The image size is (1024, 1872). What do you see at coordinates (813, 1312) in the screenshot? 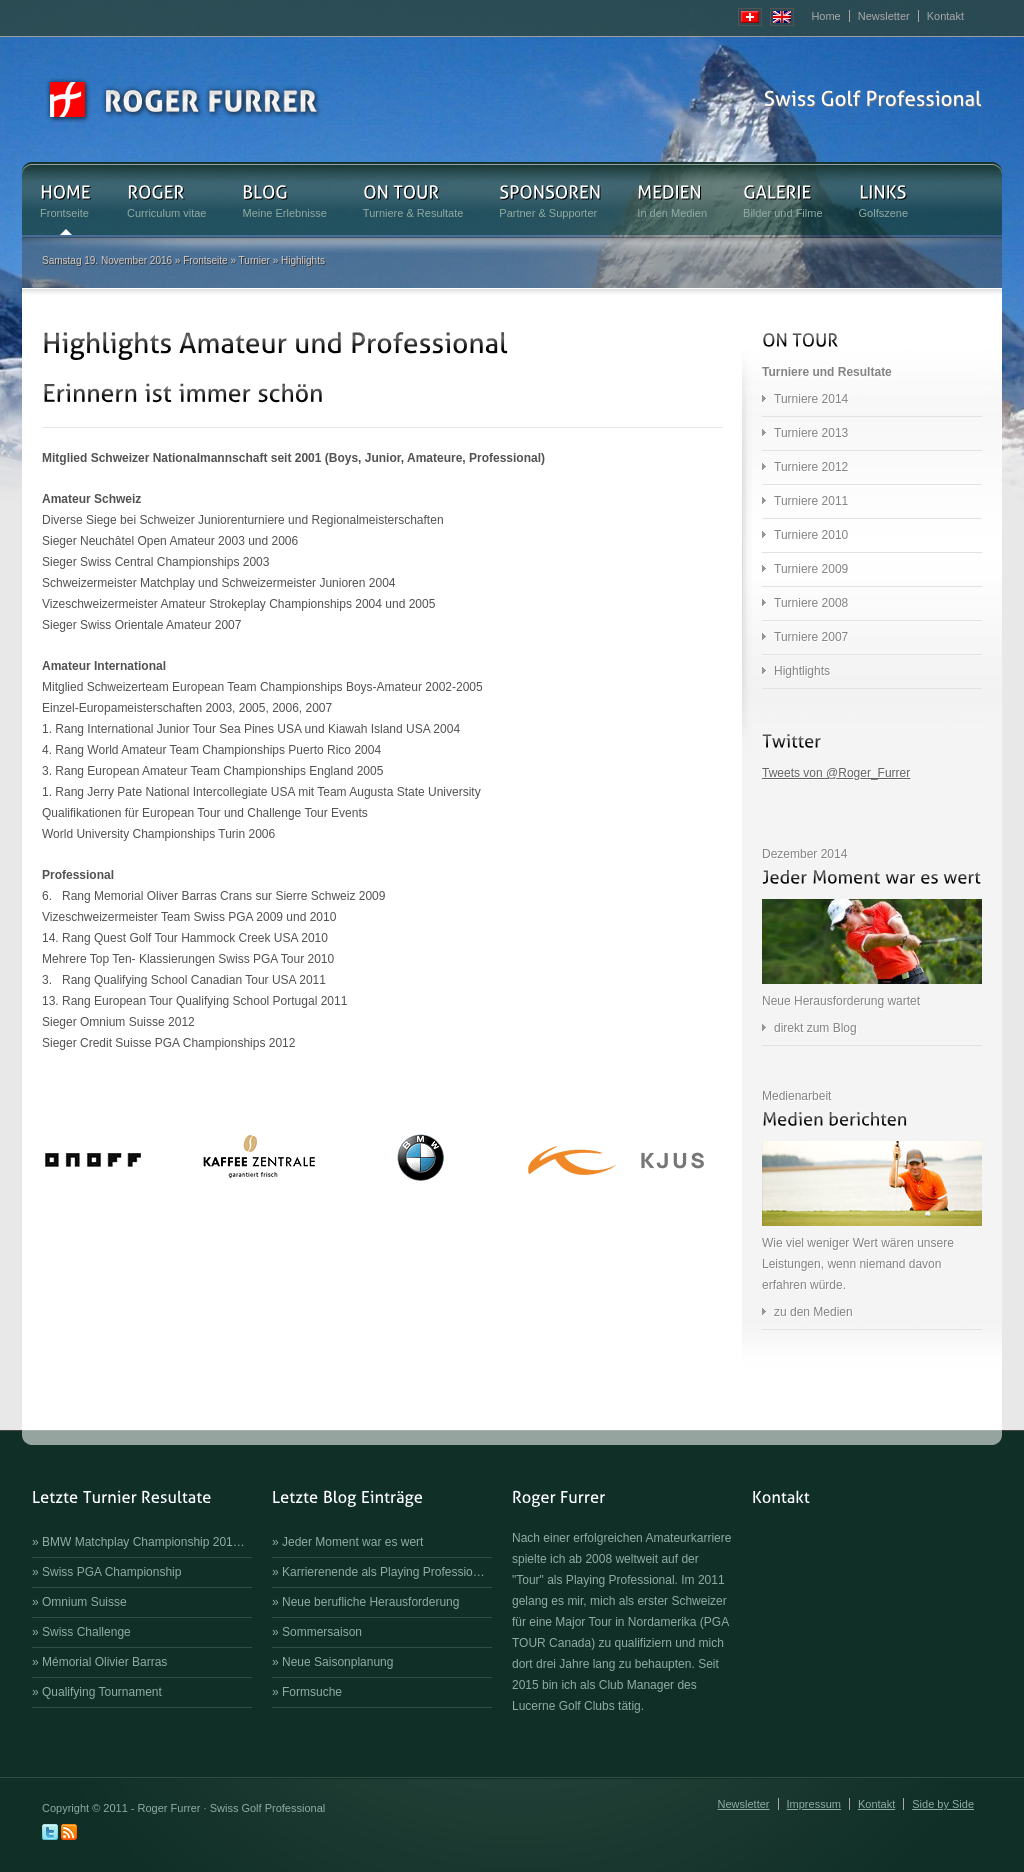
I see `zu den Medien` at bounding box center [813, 1312].